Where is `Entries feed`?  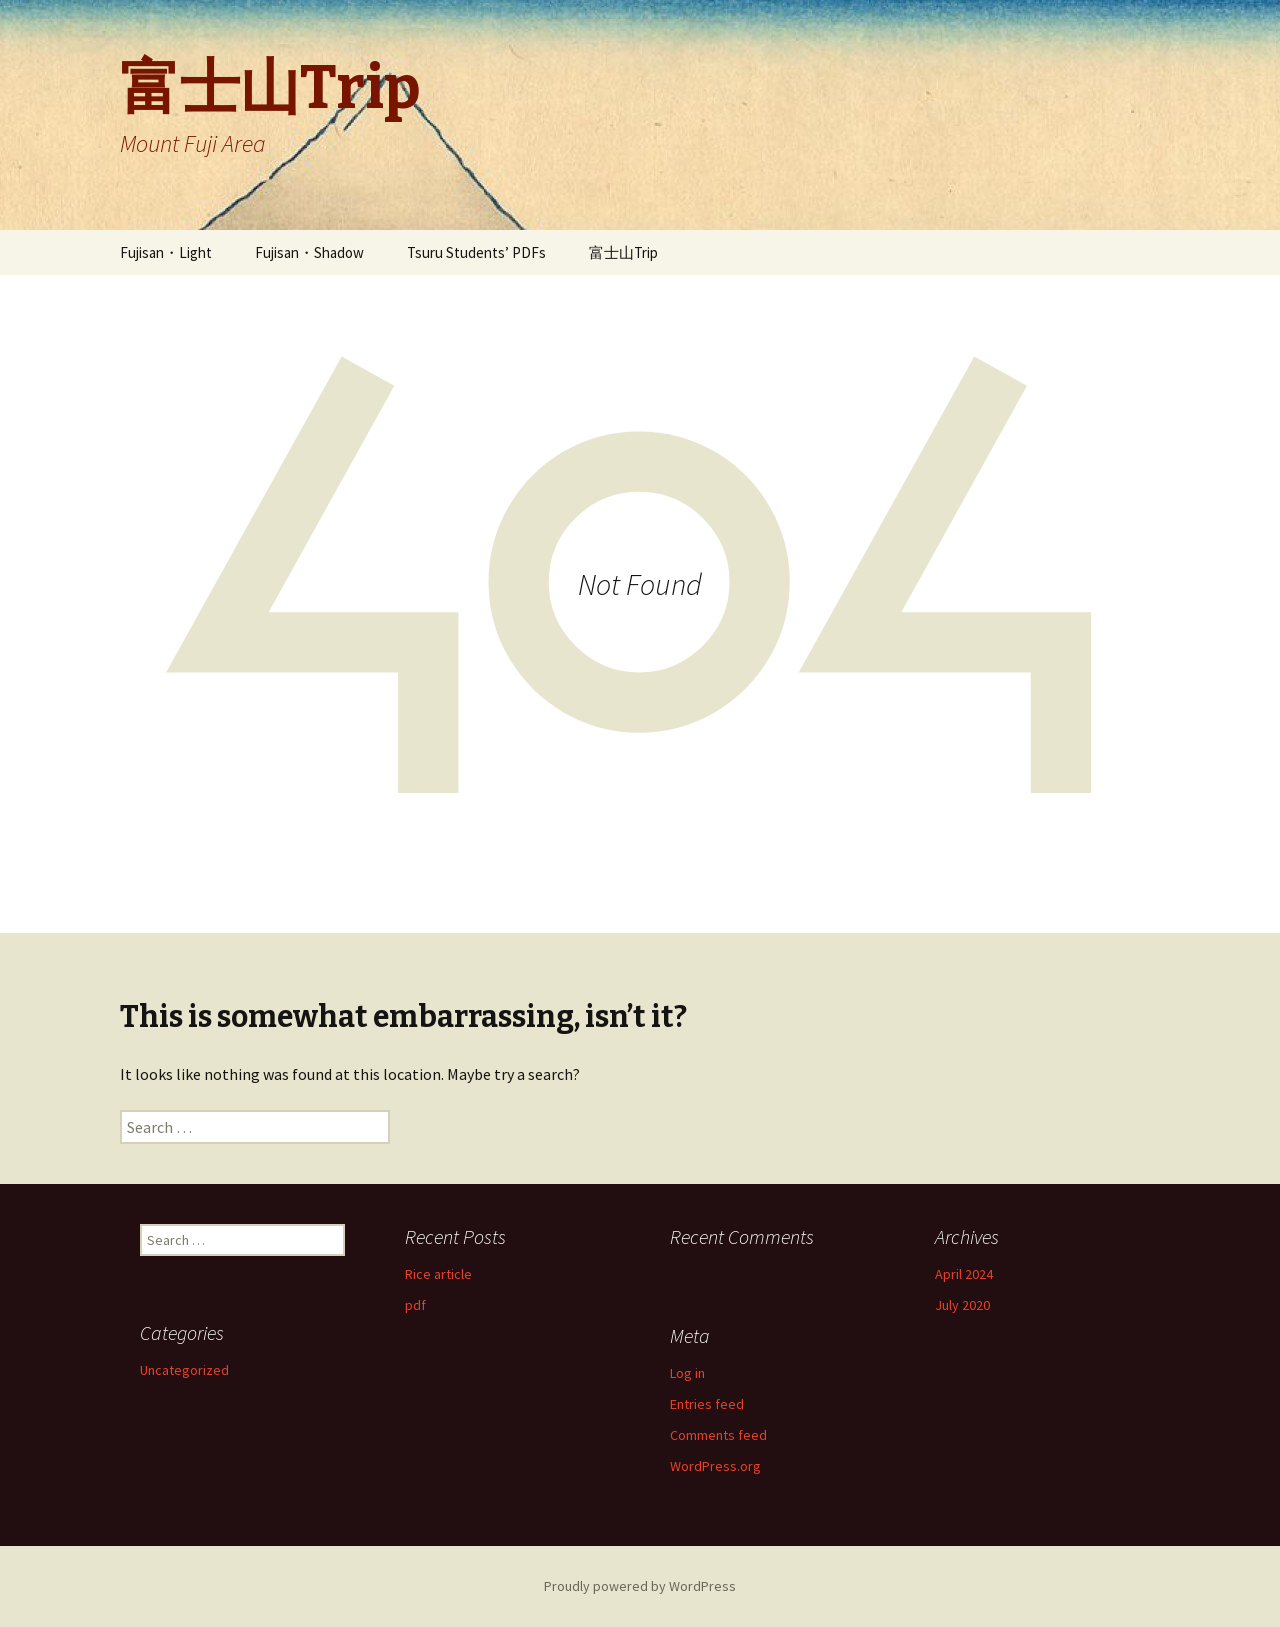 Entries feed is located at coordinates (707, 1404).